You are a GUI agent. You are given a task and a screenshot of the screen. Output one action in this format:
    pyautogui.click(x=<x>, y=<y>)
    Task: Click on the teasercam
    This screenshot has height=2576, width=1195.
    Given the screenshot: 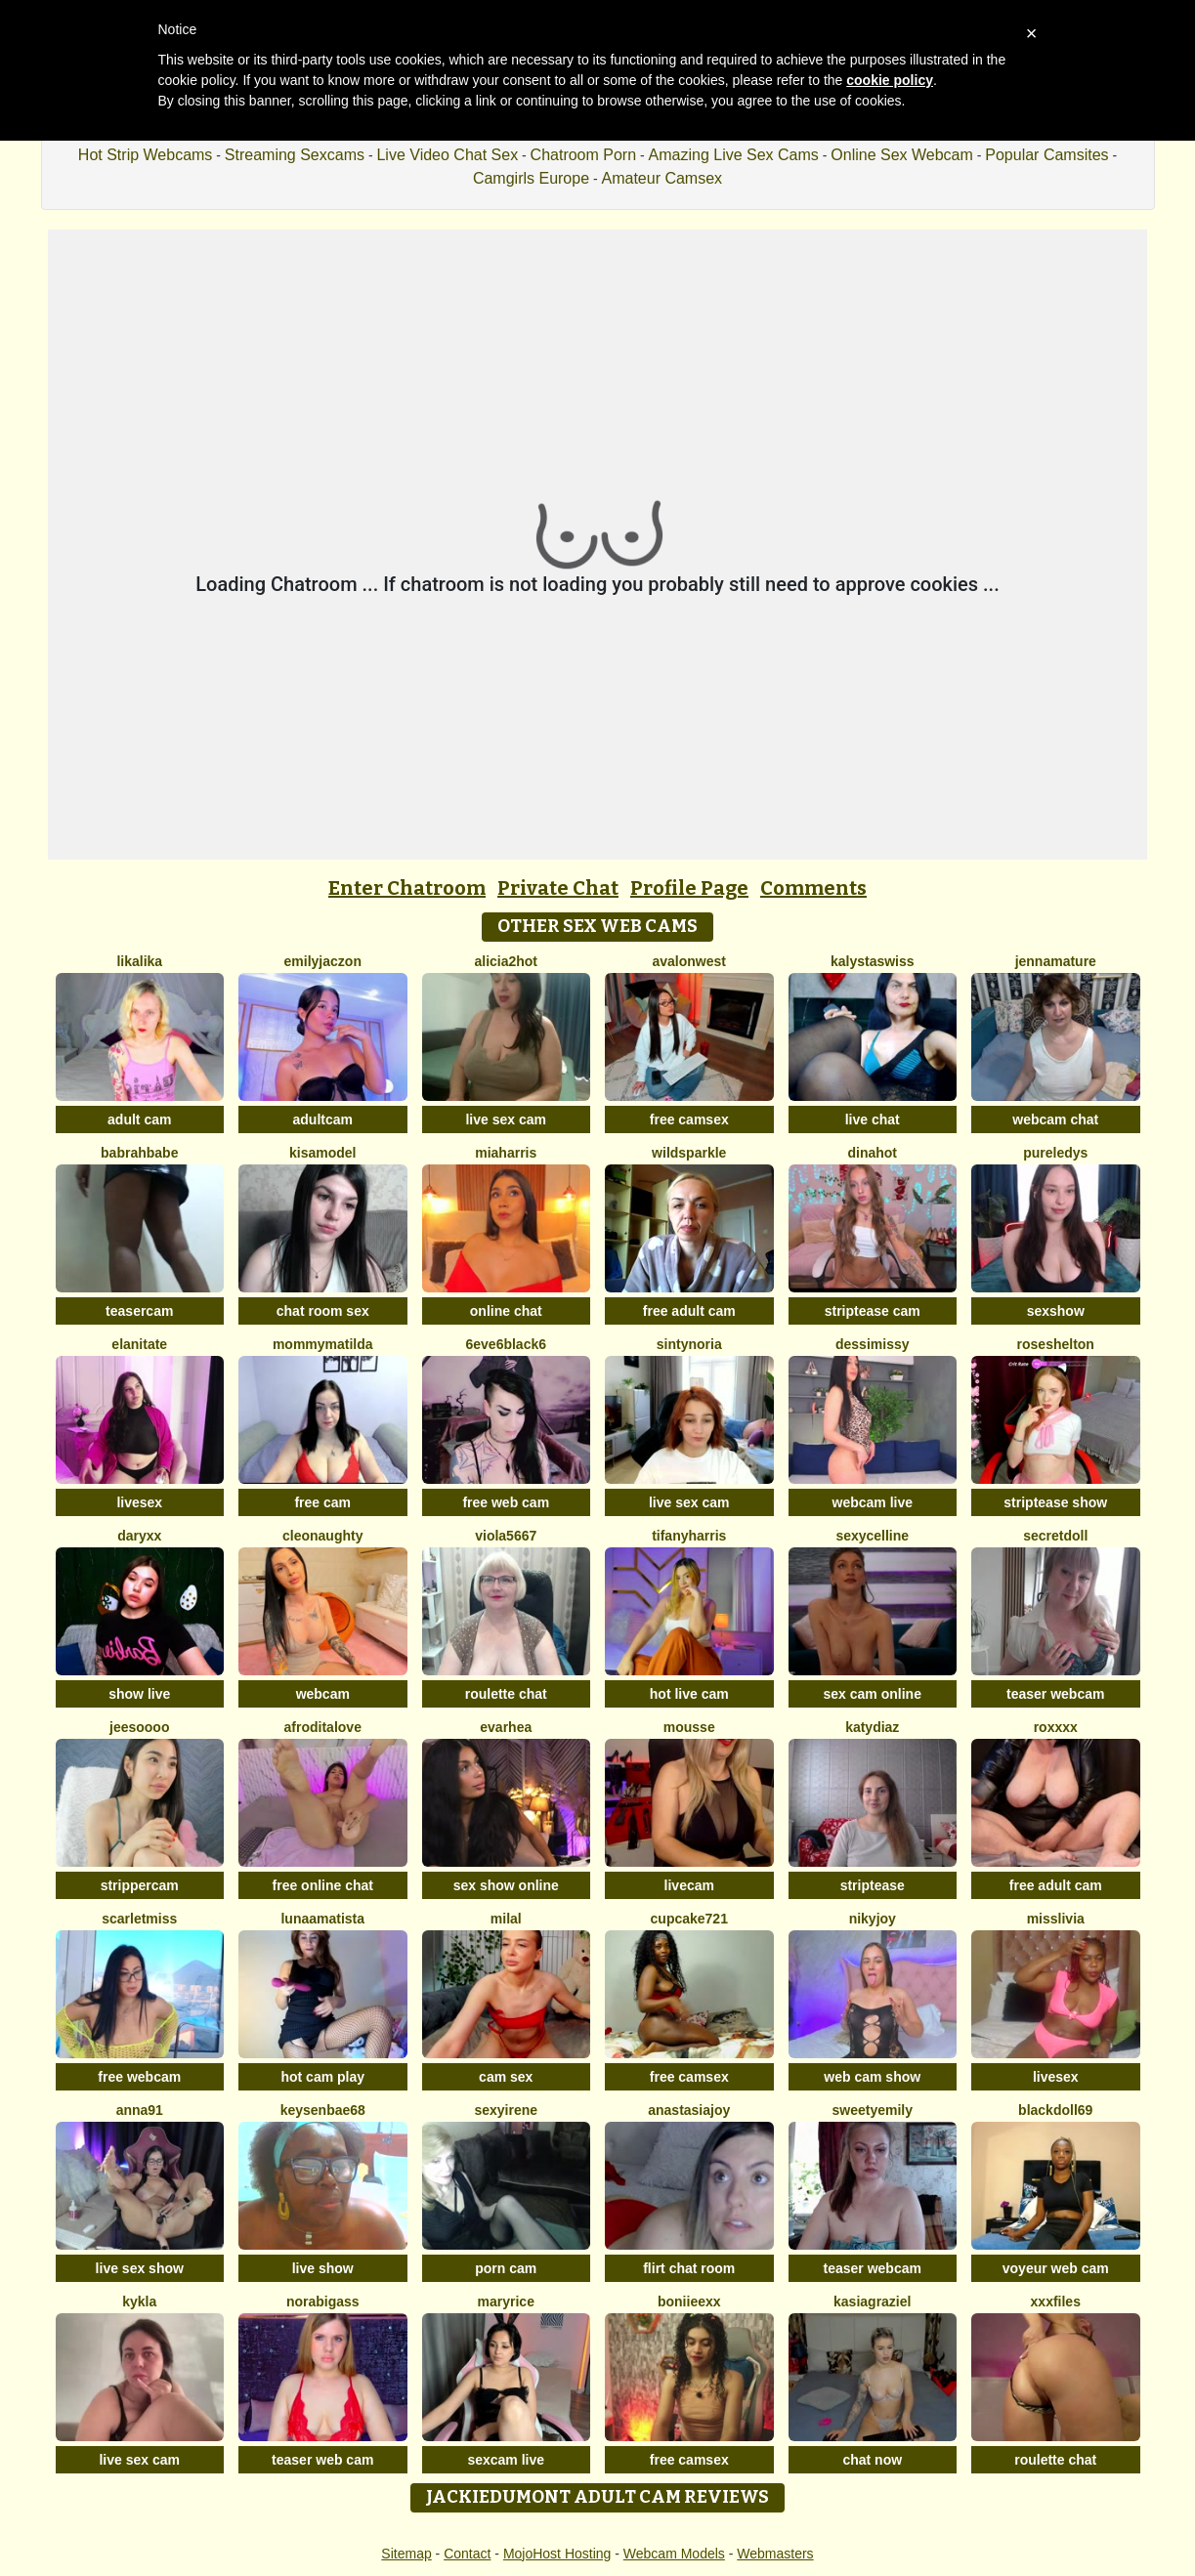 What is the action you would take?
    pyautogui.click(x=139, y=1311)
    